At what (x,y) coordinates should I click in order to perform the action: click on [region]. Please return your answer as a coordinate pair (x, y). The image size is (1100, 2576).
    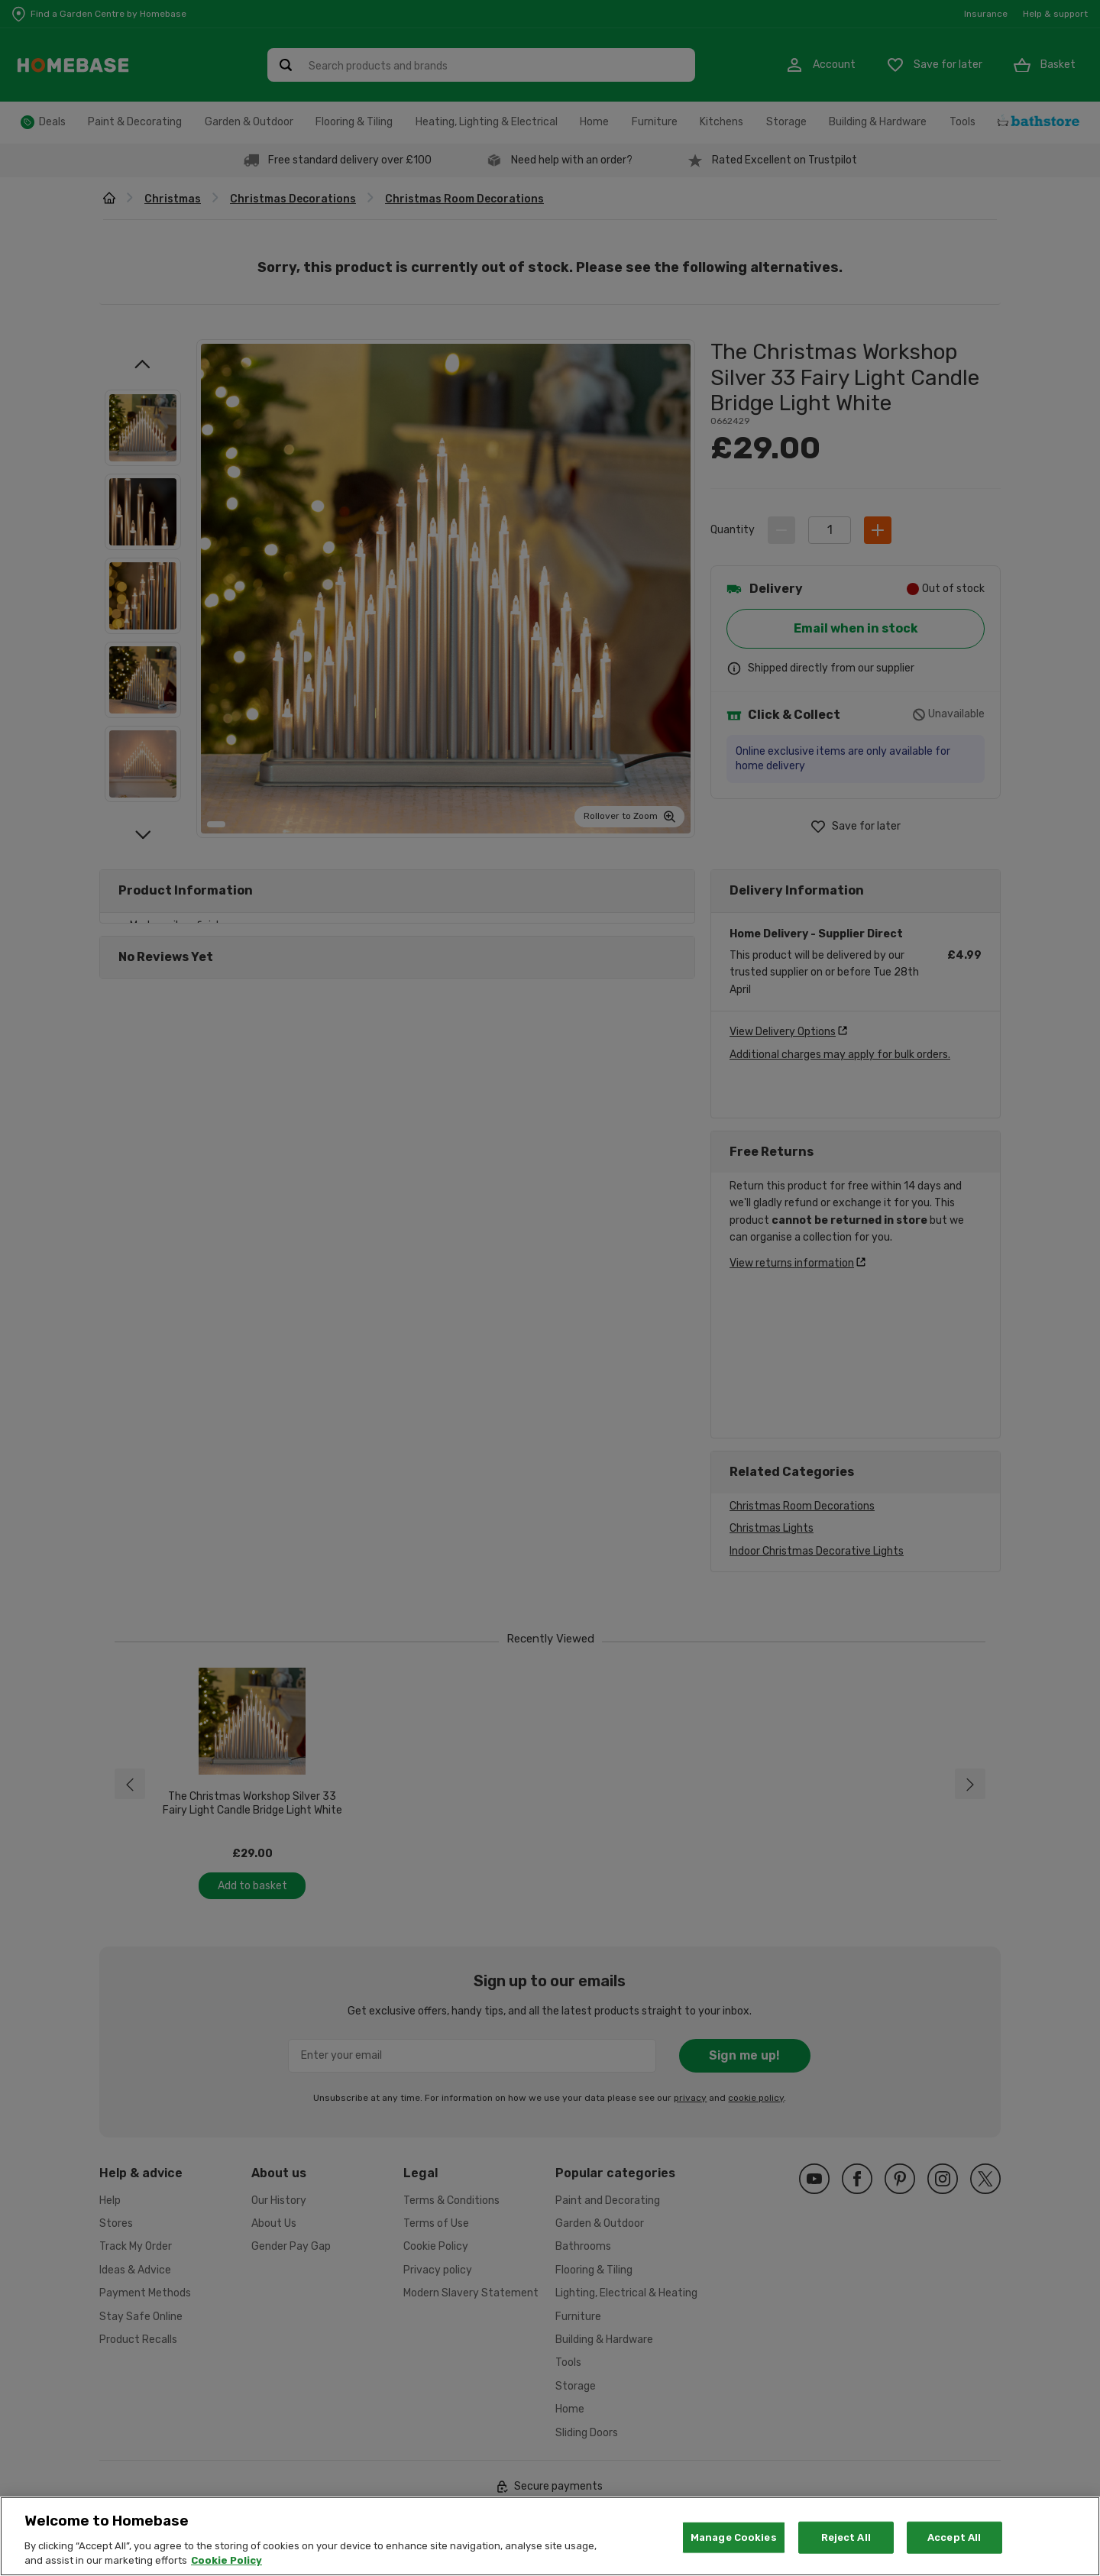
    Looking at the image, I should click on (550, 2536).